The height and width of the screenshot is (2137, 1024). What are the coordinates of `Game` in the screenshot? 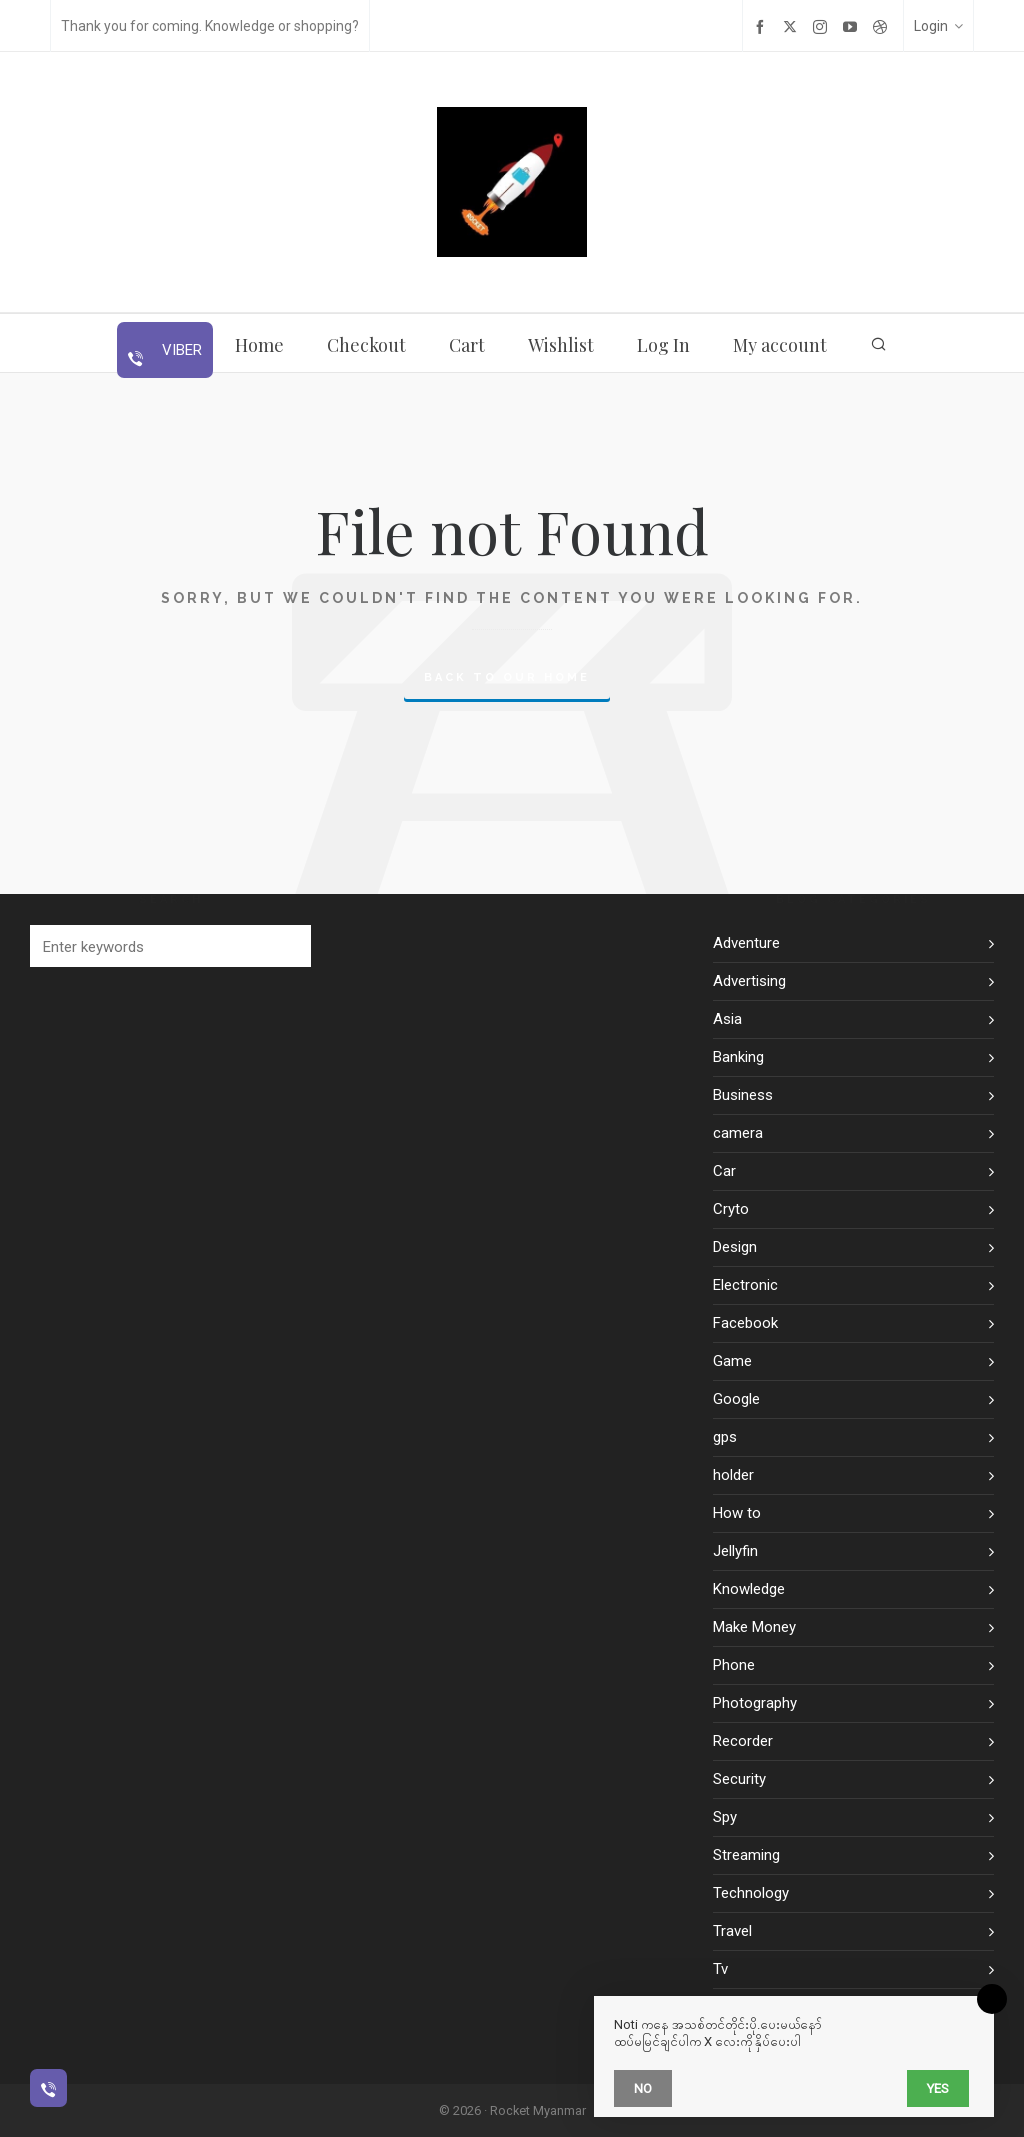 It's located at (732, 1361).